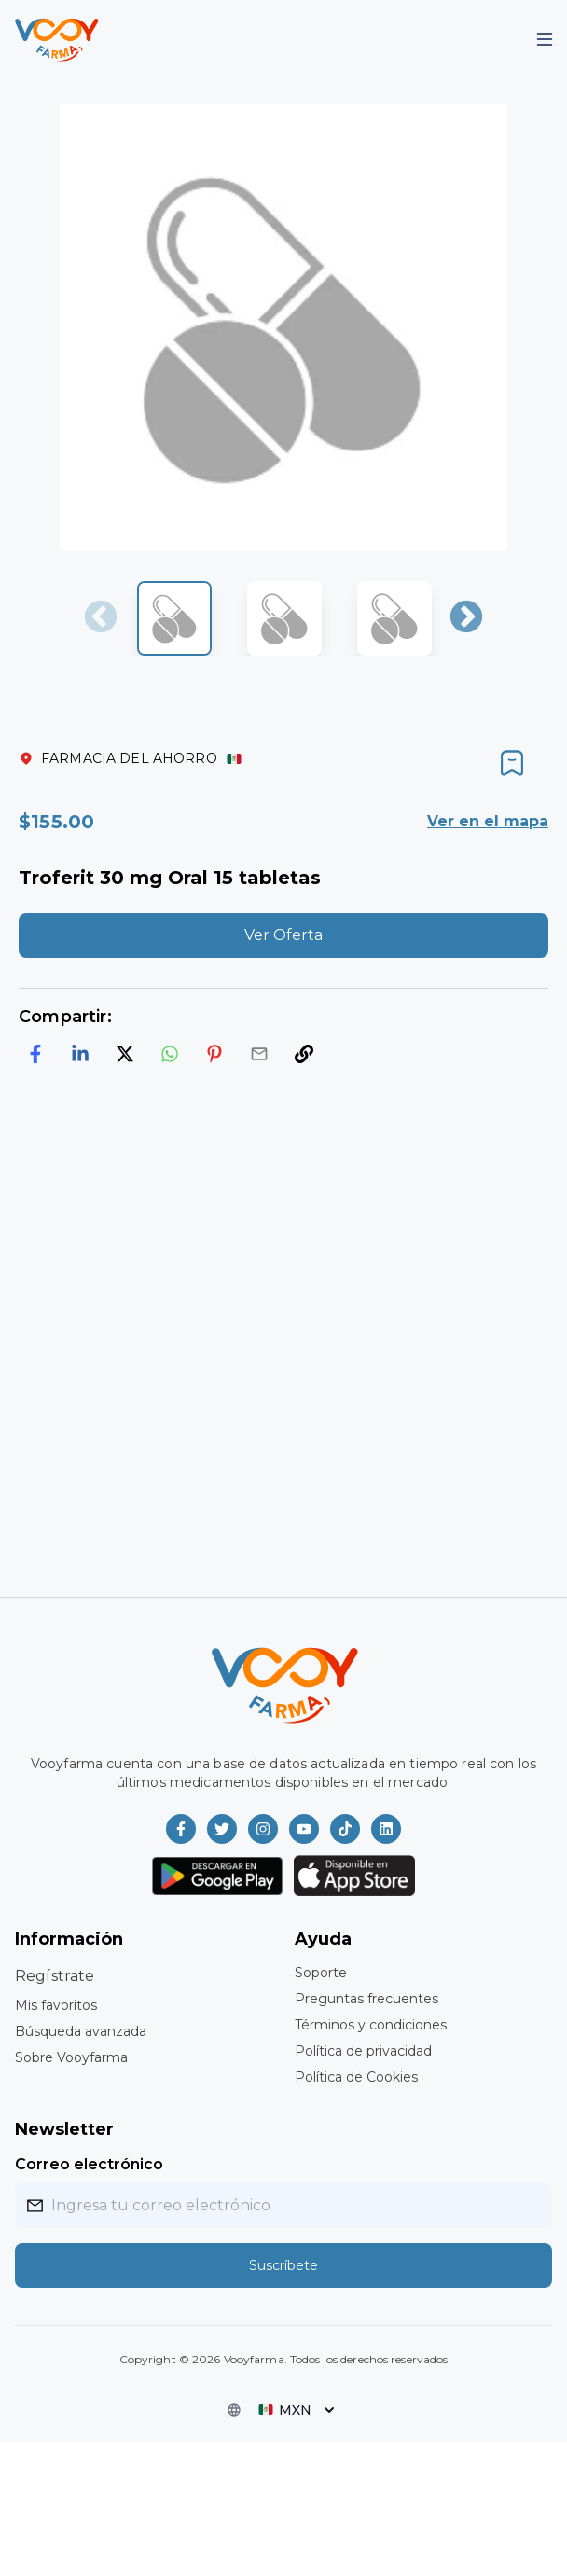  Describe the element at coordinates (371, 2024) in the screenshot. I see `Términos y condiciones` at that location.